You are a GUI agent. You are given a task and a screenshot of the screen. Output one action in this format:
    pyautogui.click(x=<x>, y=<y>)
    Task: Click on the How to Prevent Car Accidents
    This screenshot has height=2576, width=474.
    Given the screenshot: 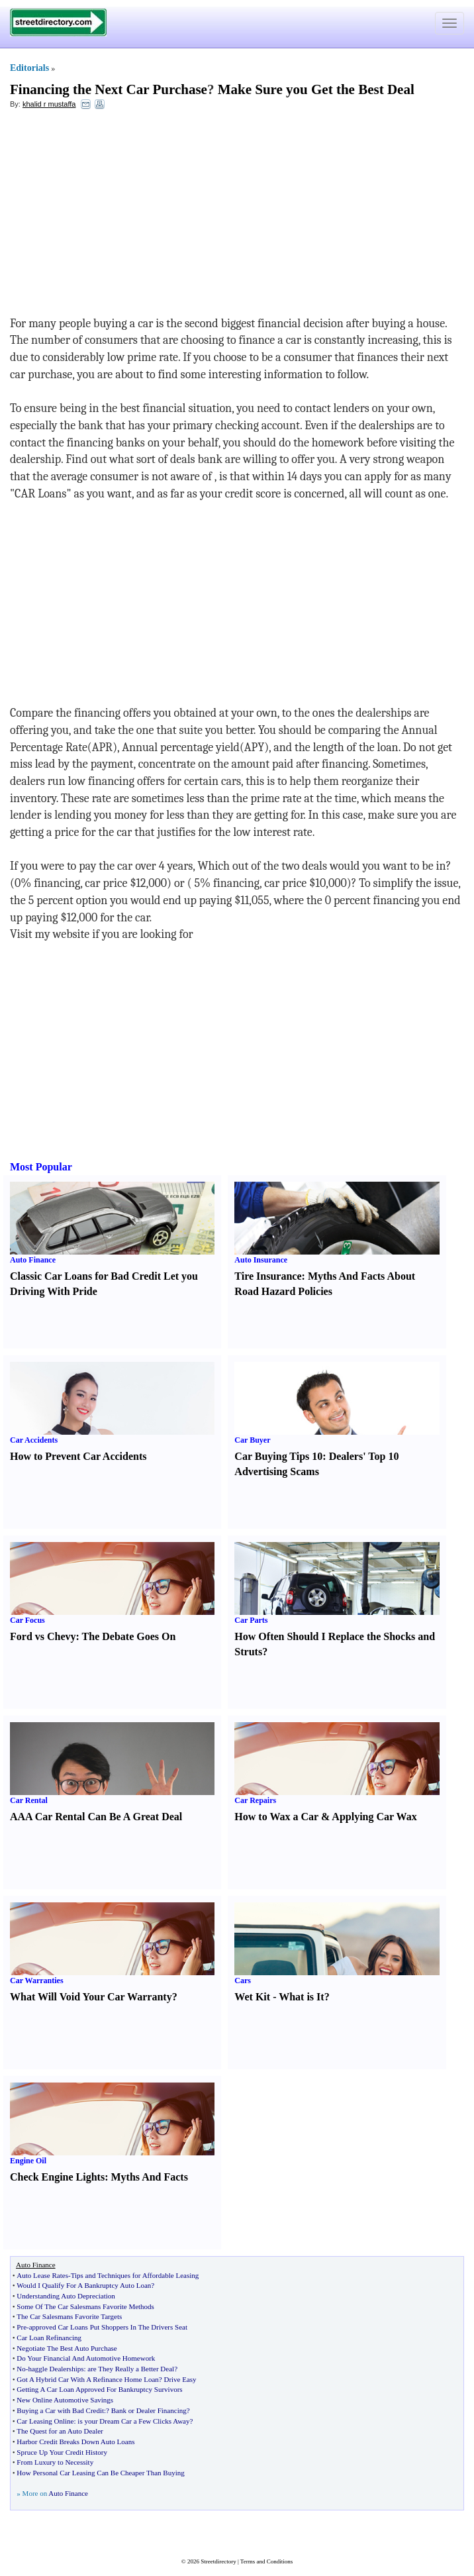 What is the action you would take?
    pyautogui.click(x=78, y=1456)
    